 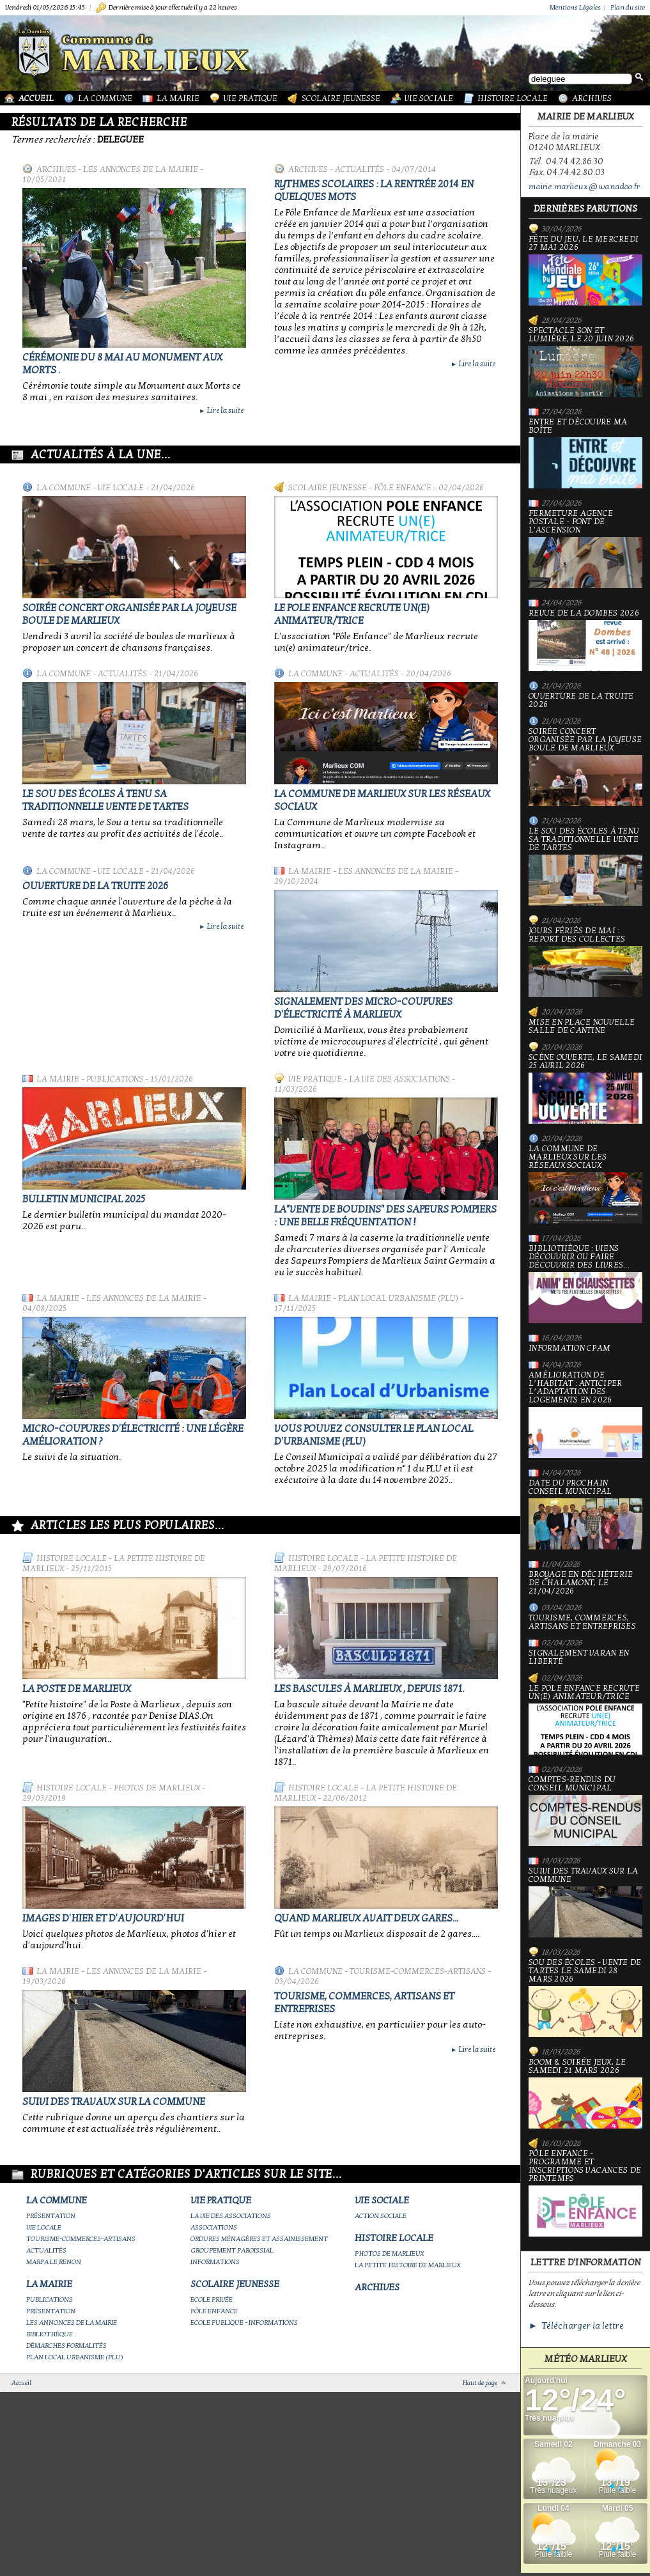 What do you see at coordinates (366, 1918) in the screenshot?
I see `Quand Marlieux avait deux gares...` at bounding box center [366, 1918].